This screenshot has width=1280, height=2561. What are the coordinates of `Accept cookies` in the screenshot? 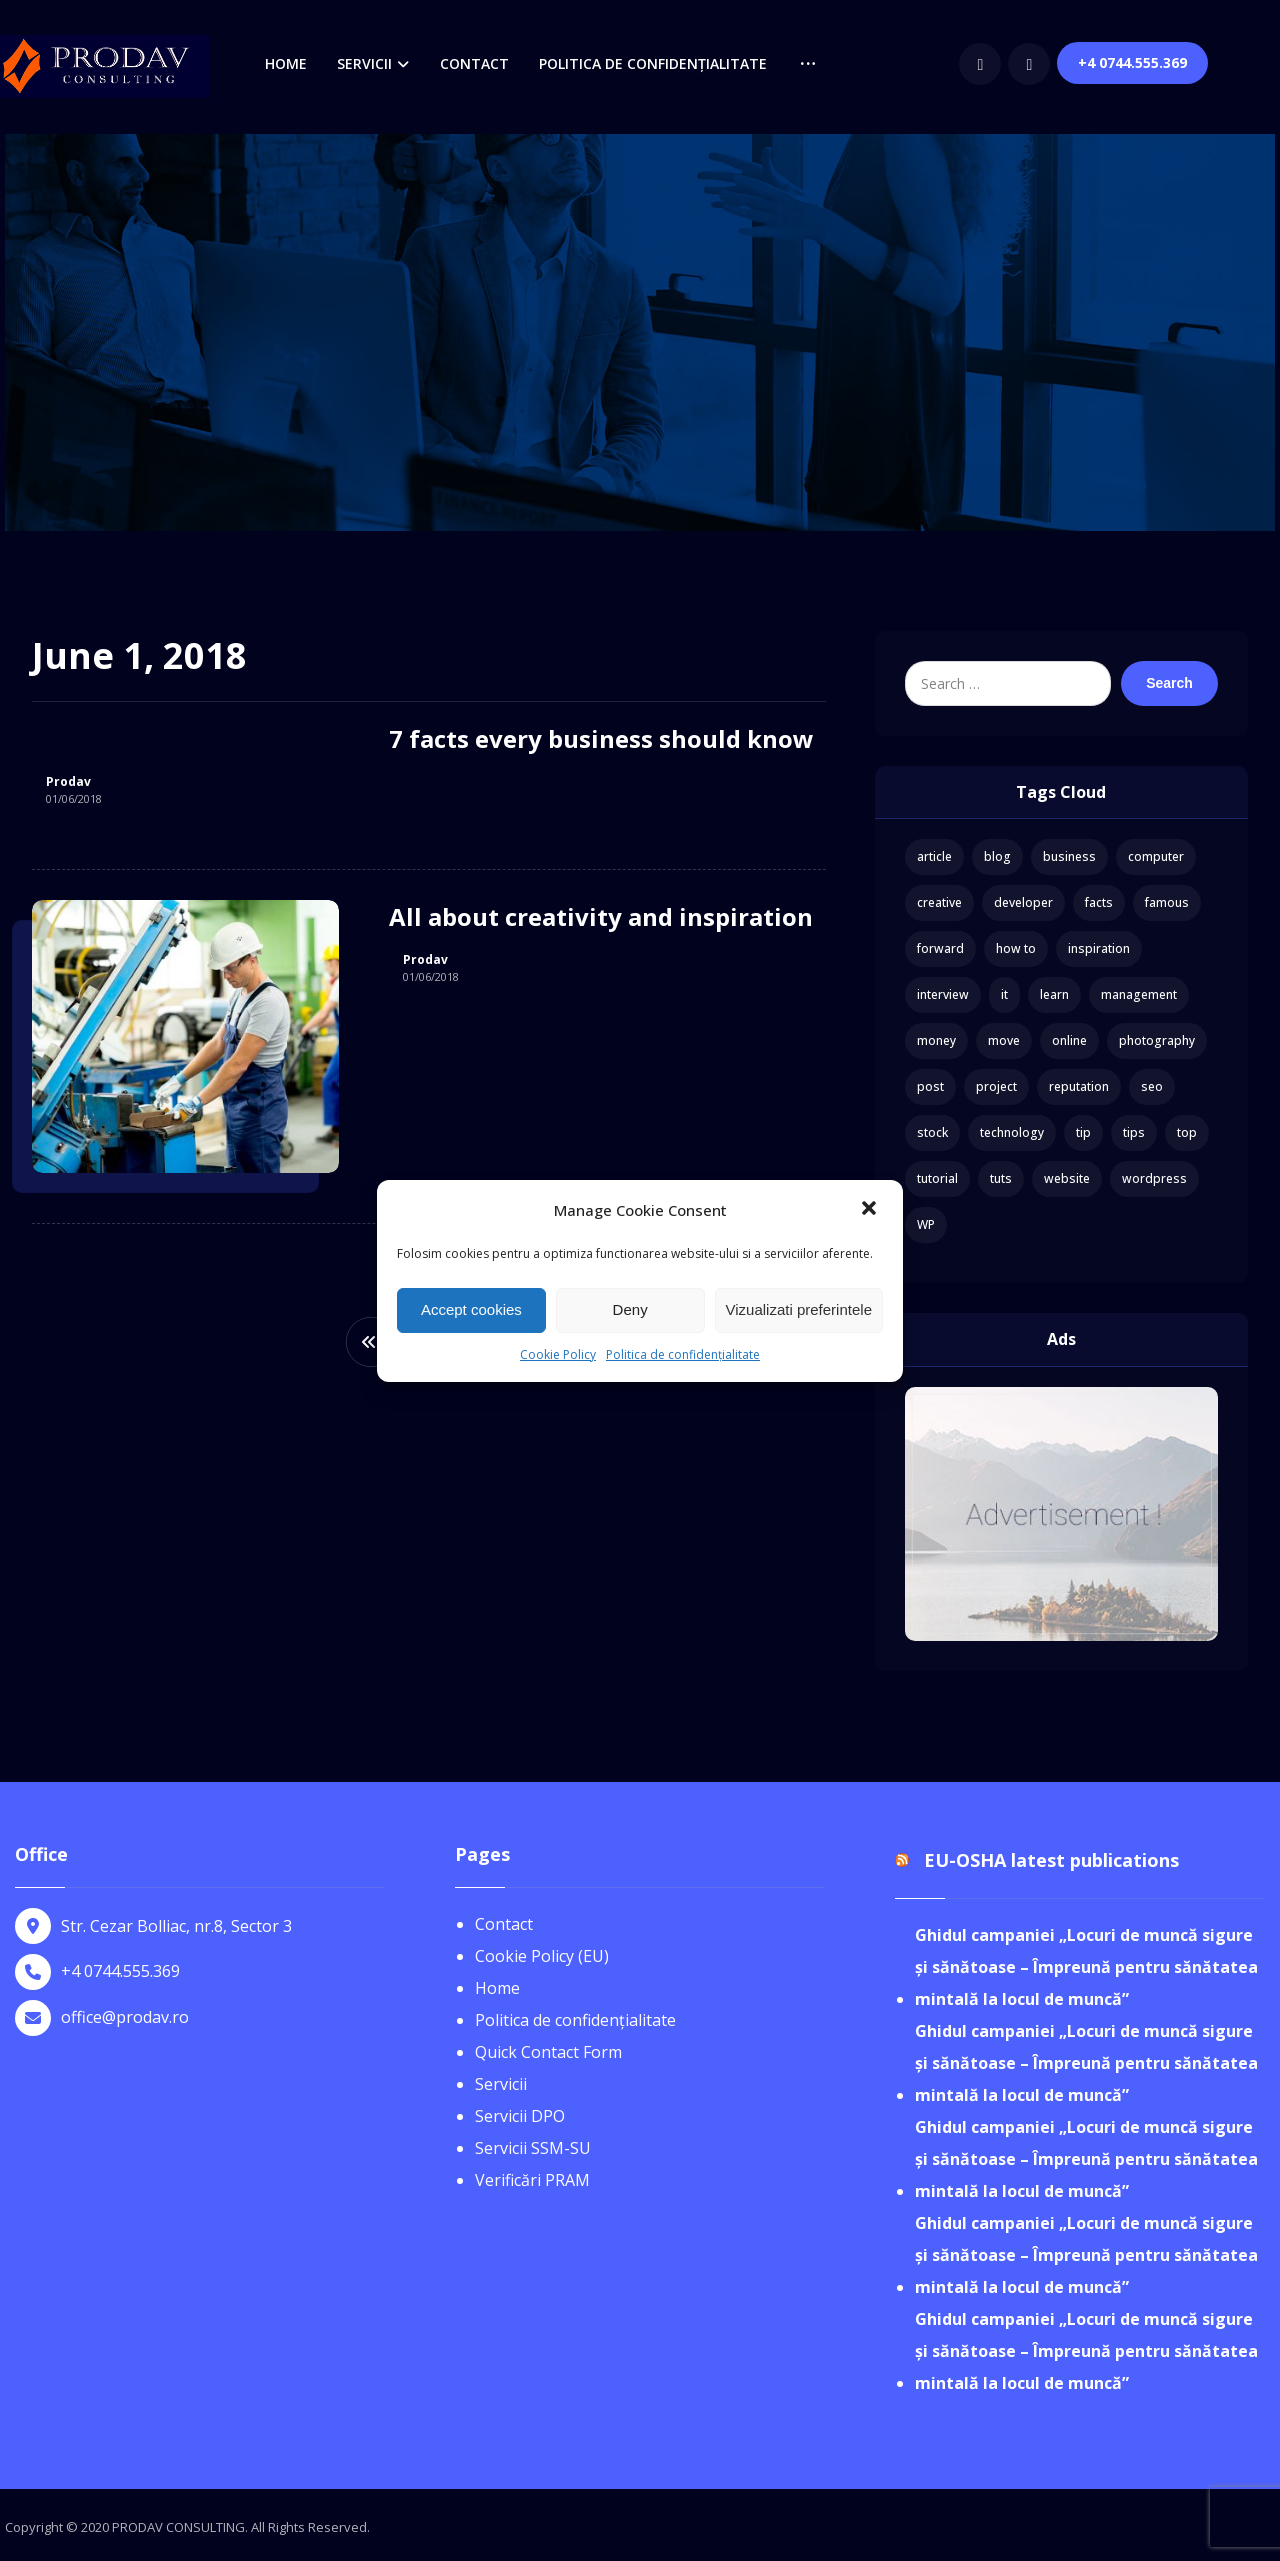 It's located at (471, 1309).